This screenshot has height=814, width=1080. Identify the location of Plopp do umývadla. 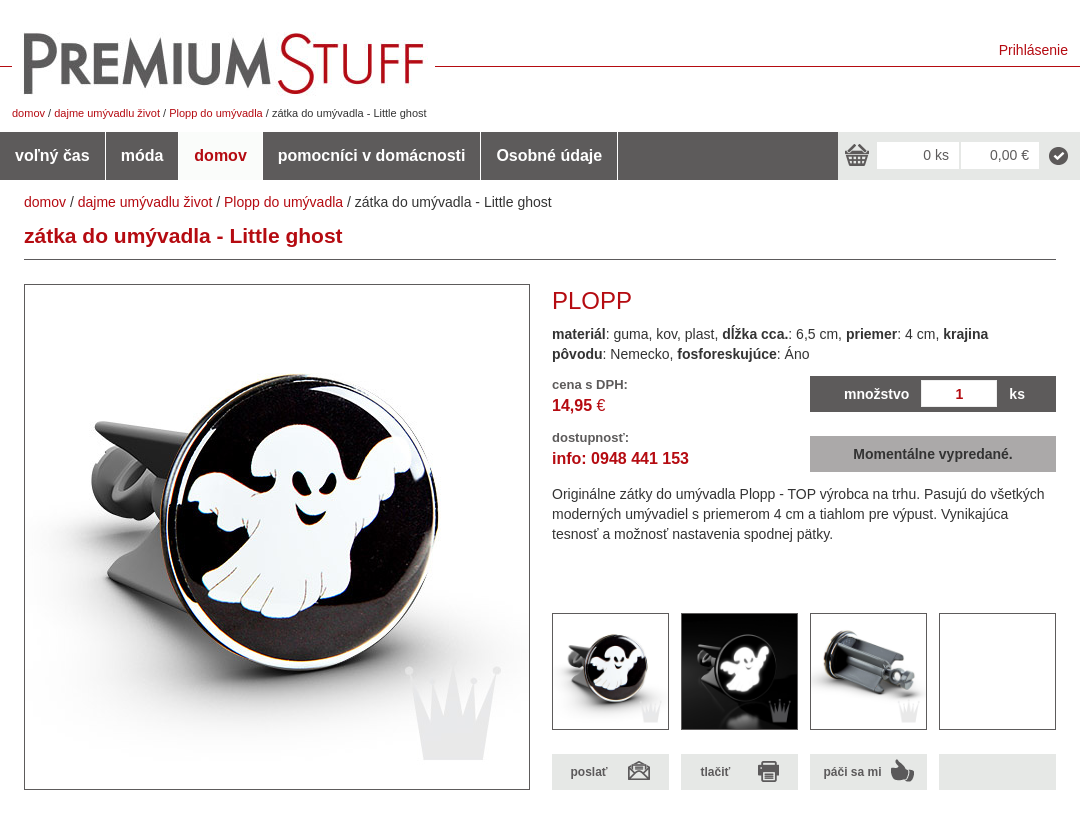
(216, 113).